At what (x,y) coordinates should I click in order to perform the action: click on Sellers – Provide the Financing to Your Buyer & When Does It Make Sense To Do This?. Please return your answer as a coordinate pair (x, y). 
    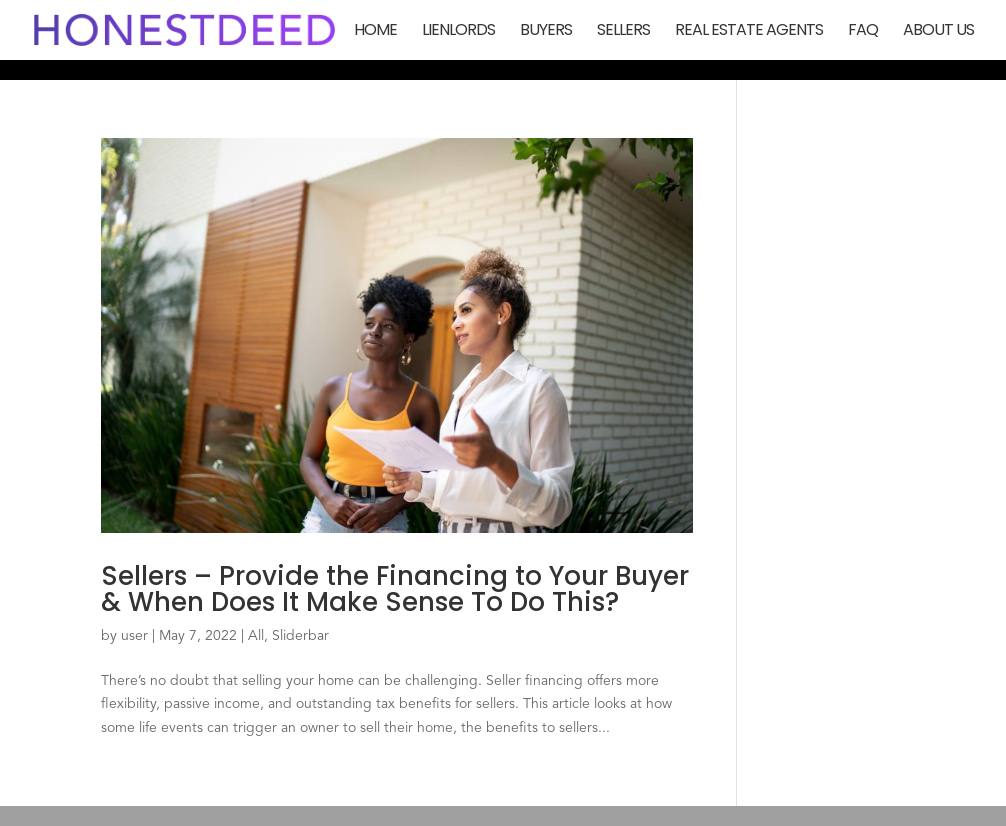
    Looking at the image, I should click on (395, 589).